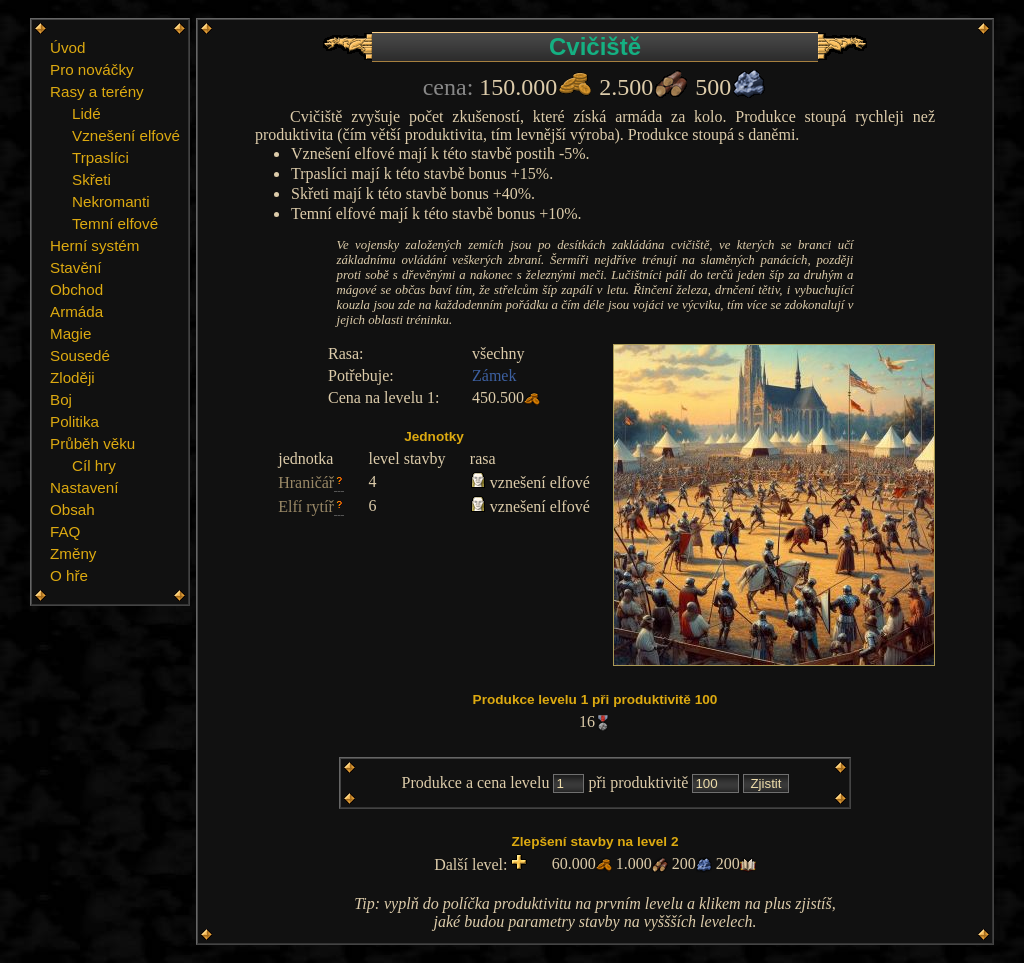 The image size is (1024, 963). Describe the element at coordinates (91, 179) in the screenshot. I see `Skřeti` at that location.